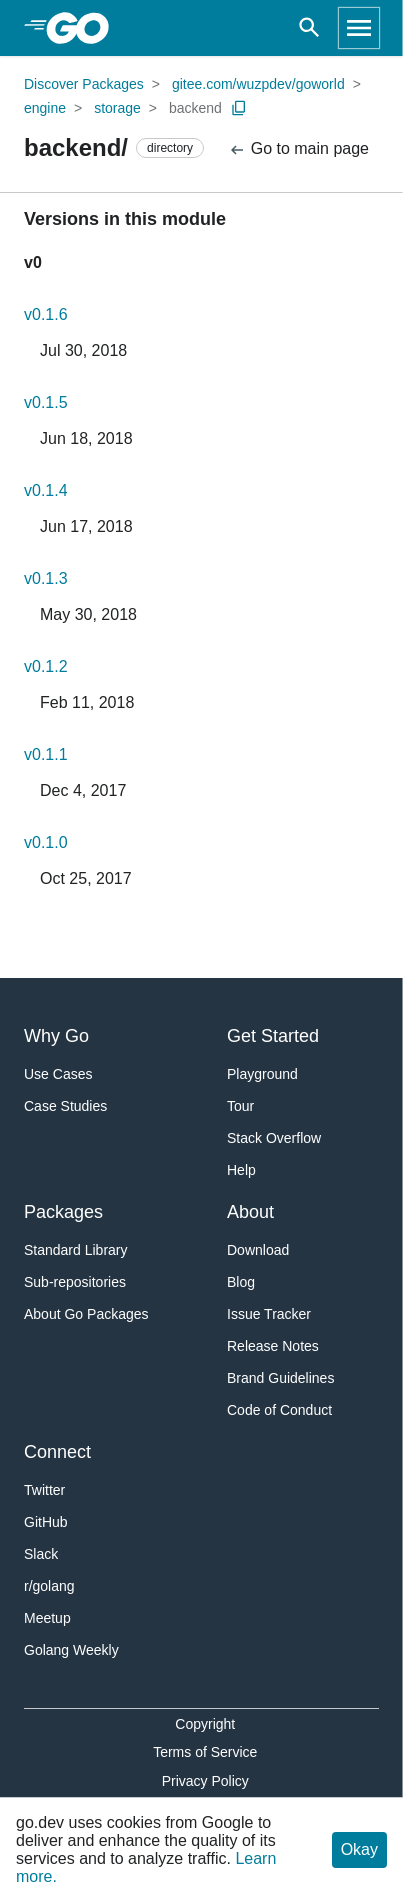  I want to click on Sub-repositories, so click(75, 1282).